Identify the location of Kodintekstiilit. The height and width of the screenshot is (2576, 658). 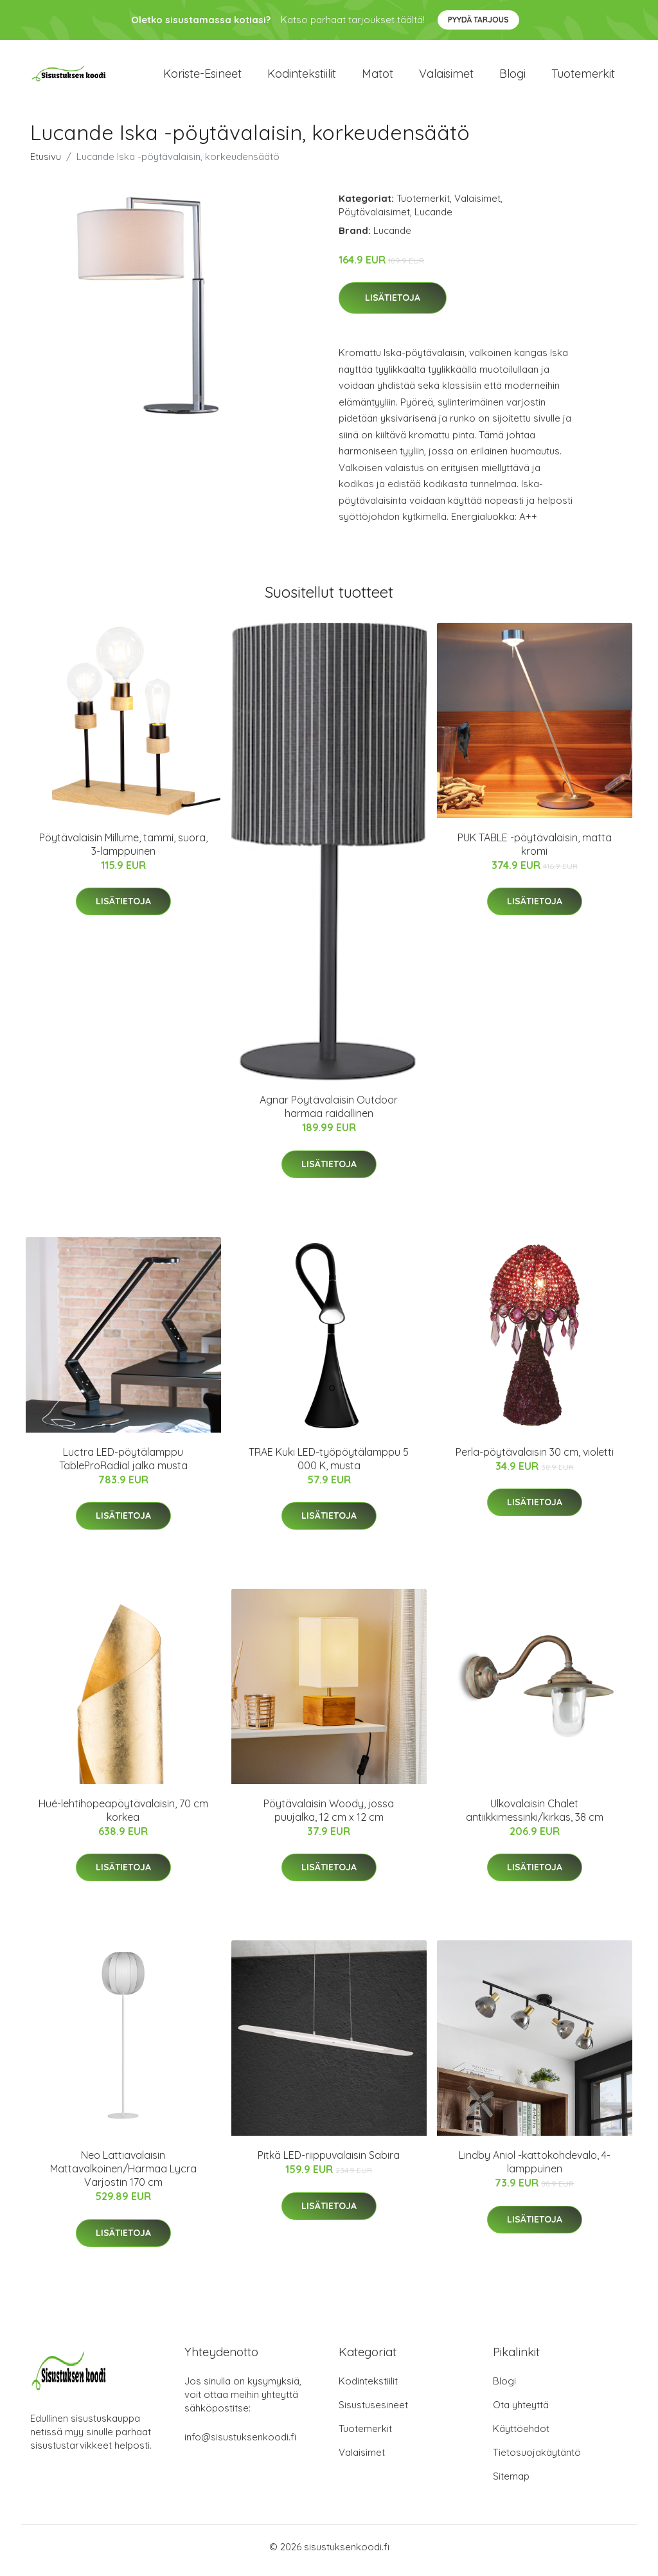
(301, 76).